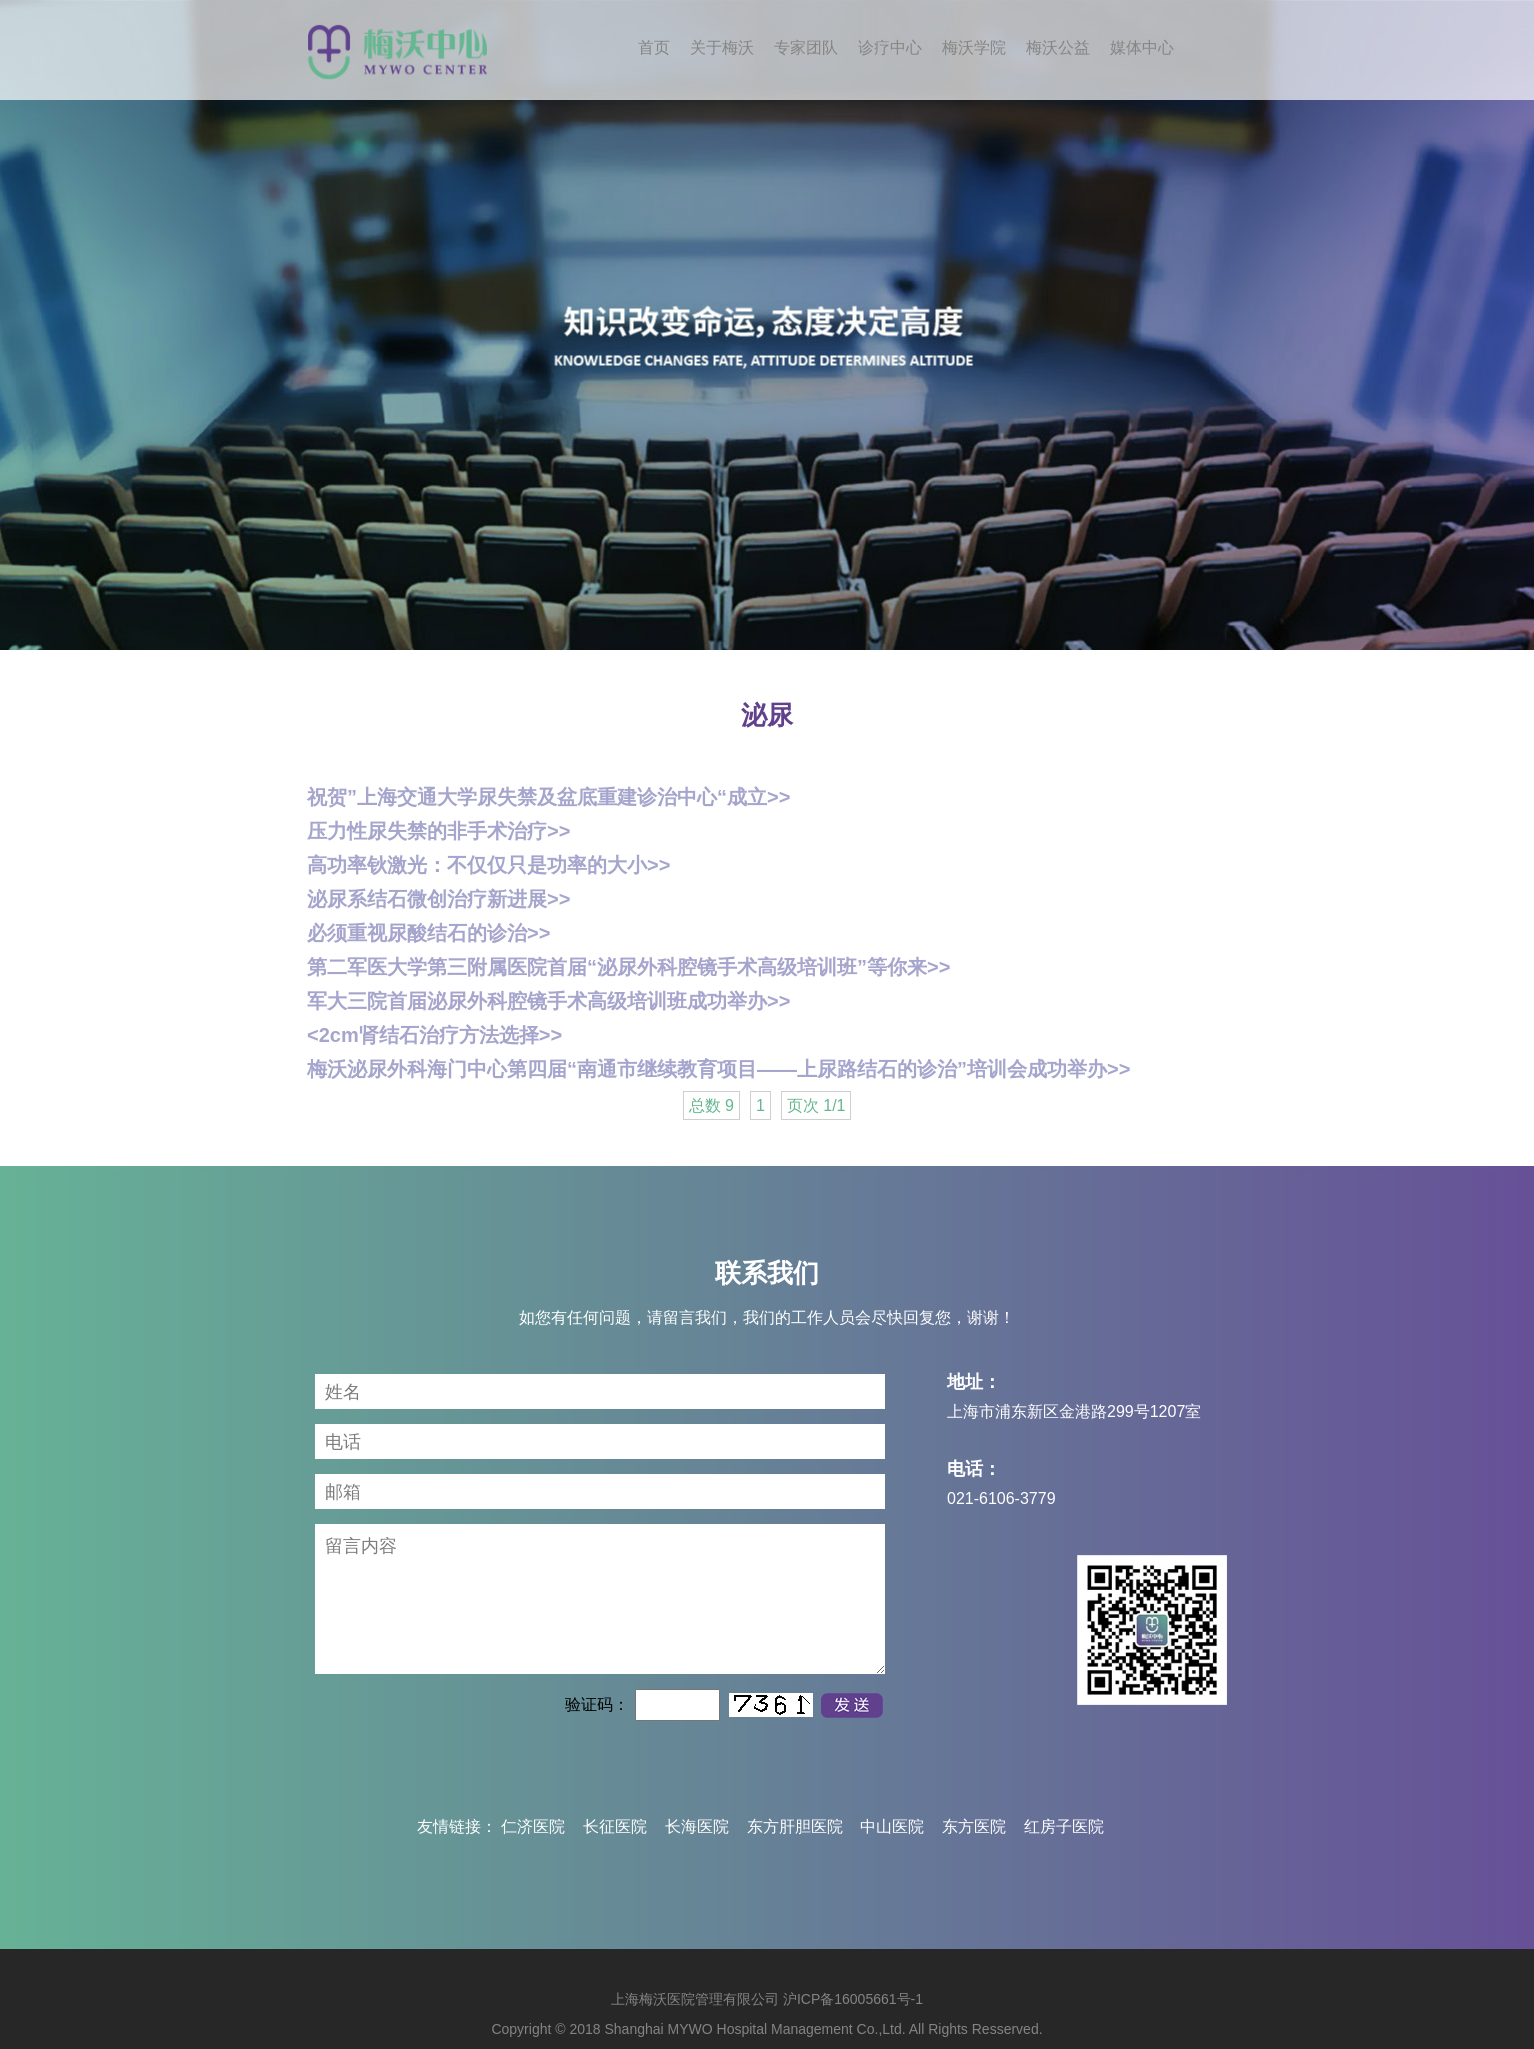  What do you see at coordinates (438, 899) in the screenshot?
I see `泌尿系结石微创治疗新进展>>` at bounding box center [438, 899].